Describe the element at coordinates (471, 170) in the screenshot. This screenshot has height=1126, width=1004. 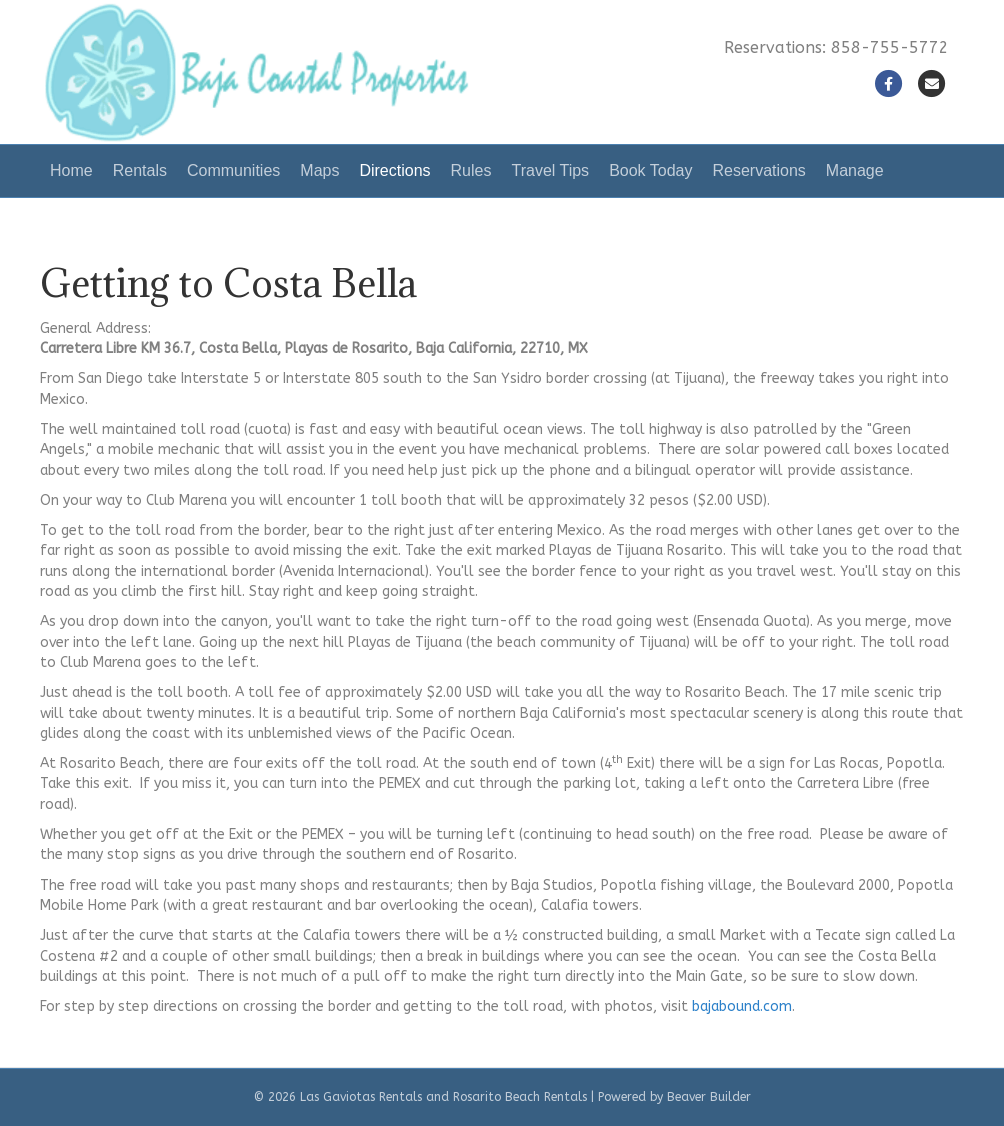
I see `Rules` at that location.